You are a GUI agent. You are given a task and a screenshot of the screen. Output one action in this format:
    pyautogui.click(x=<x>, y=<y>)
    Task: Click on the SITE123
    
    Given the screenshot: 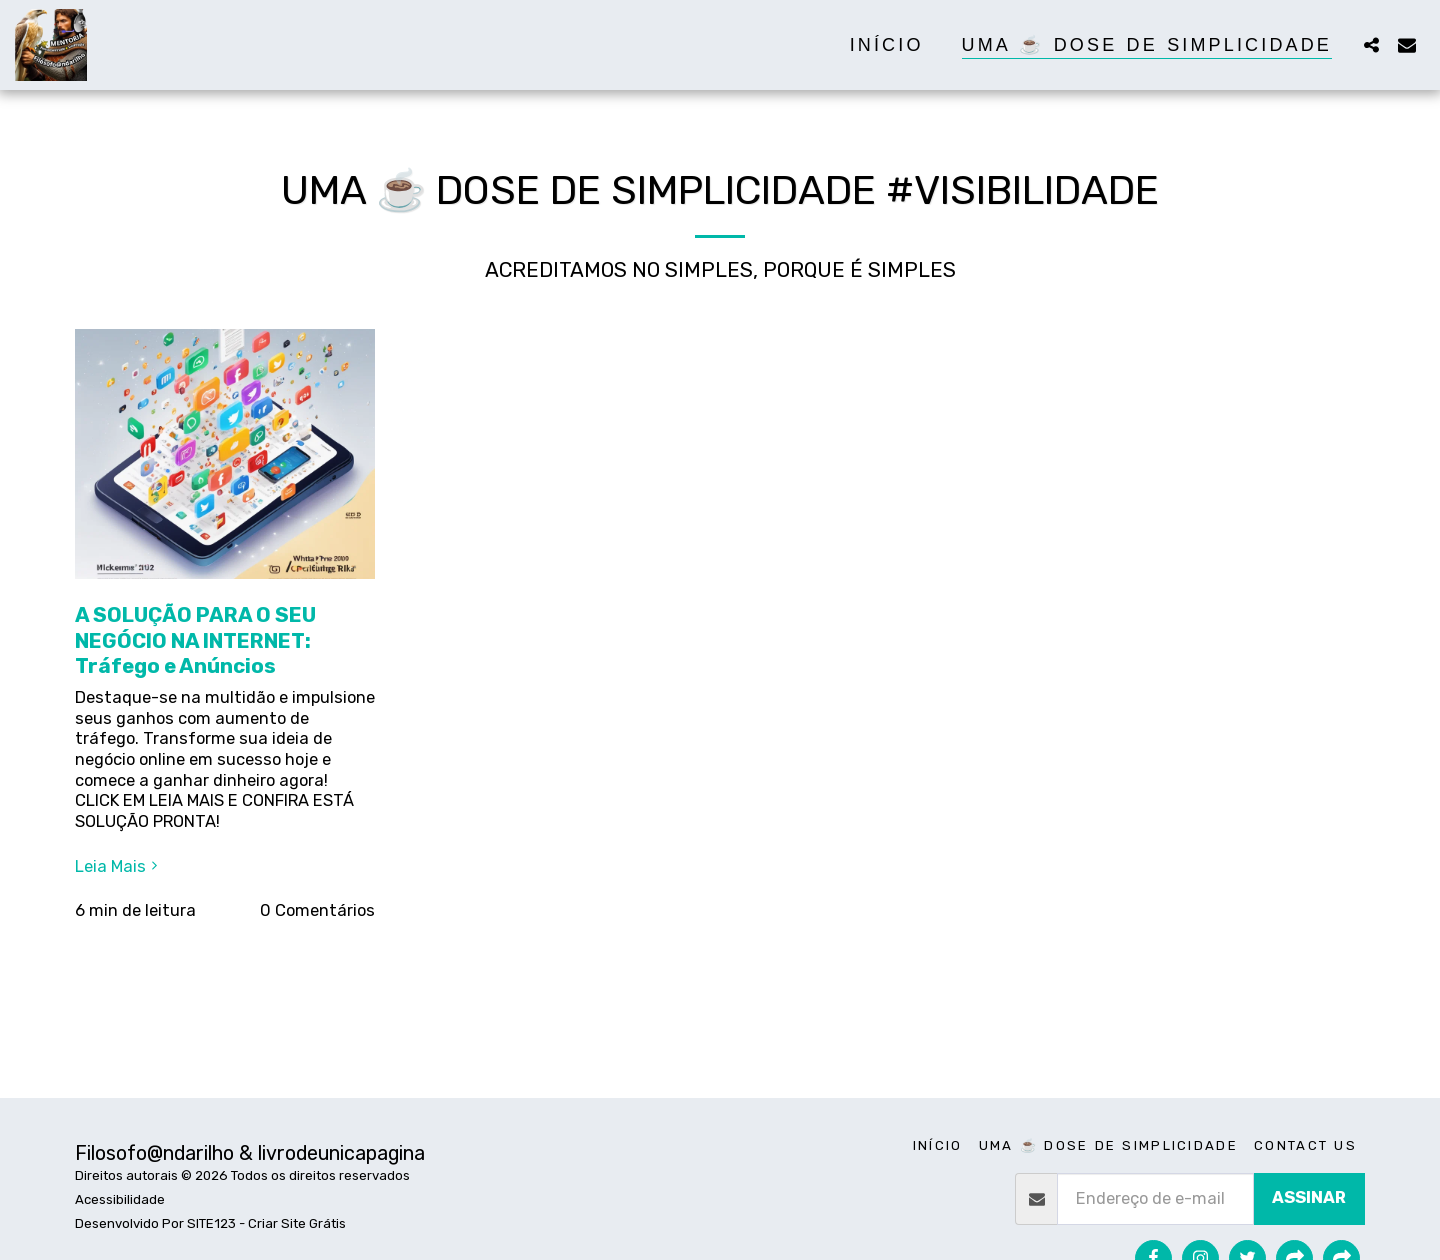 What is the action you would take?
    pyautogui.click(x=211, y=1223)
    